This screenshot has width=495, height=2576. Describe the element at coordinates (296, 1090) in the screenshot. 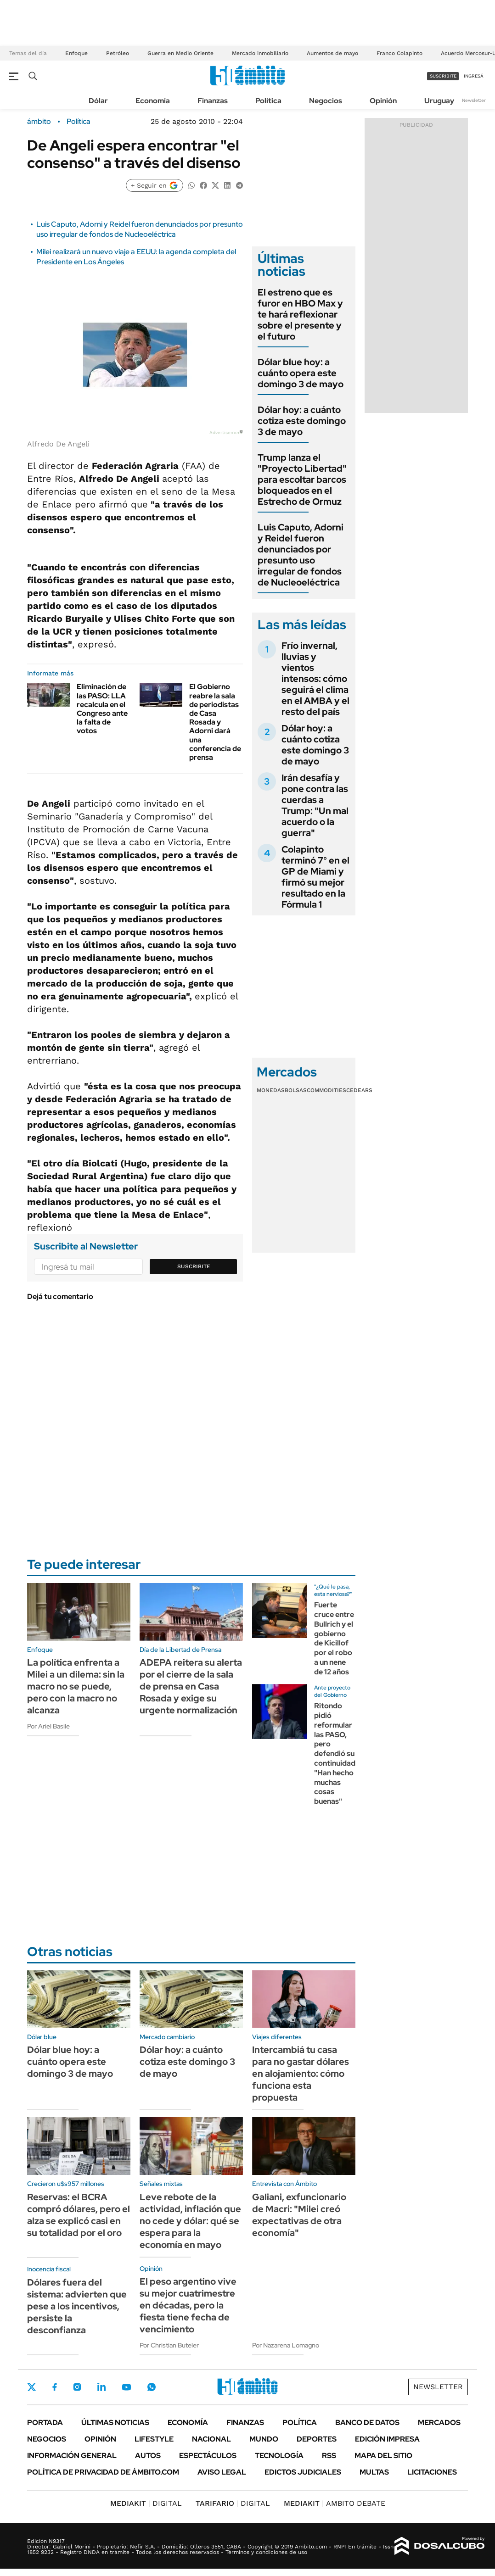

I see `Bolsas` at that location.